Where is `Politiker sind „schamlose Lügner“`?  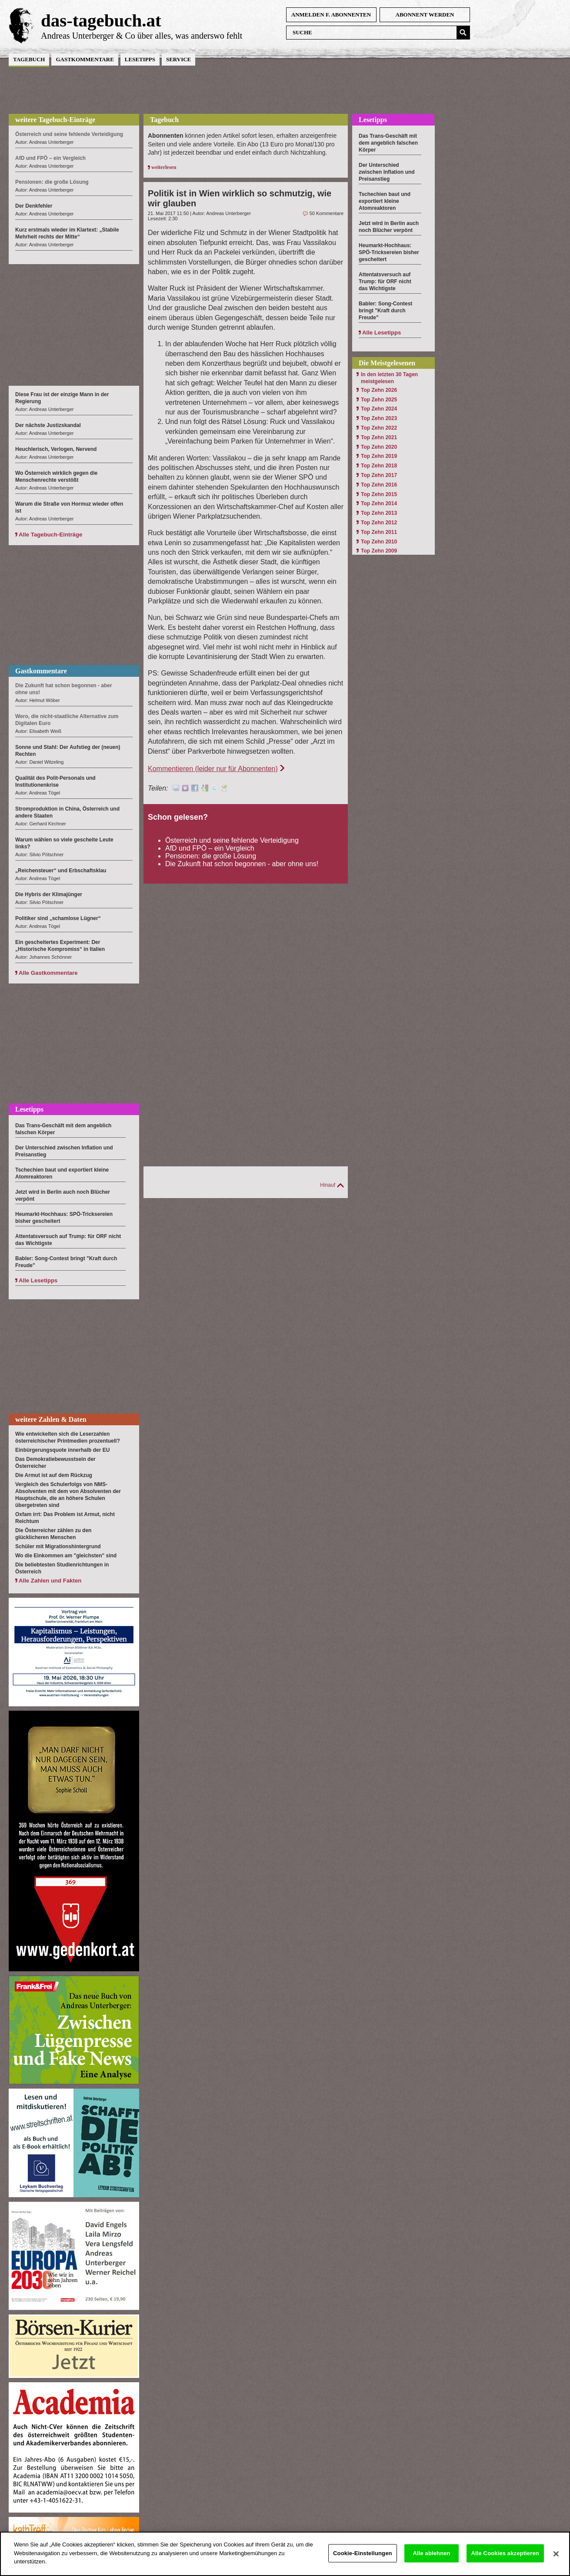
Politiker sind „schamlose Lügner“ is located at coordinates (58, 918).